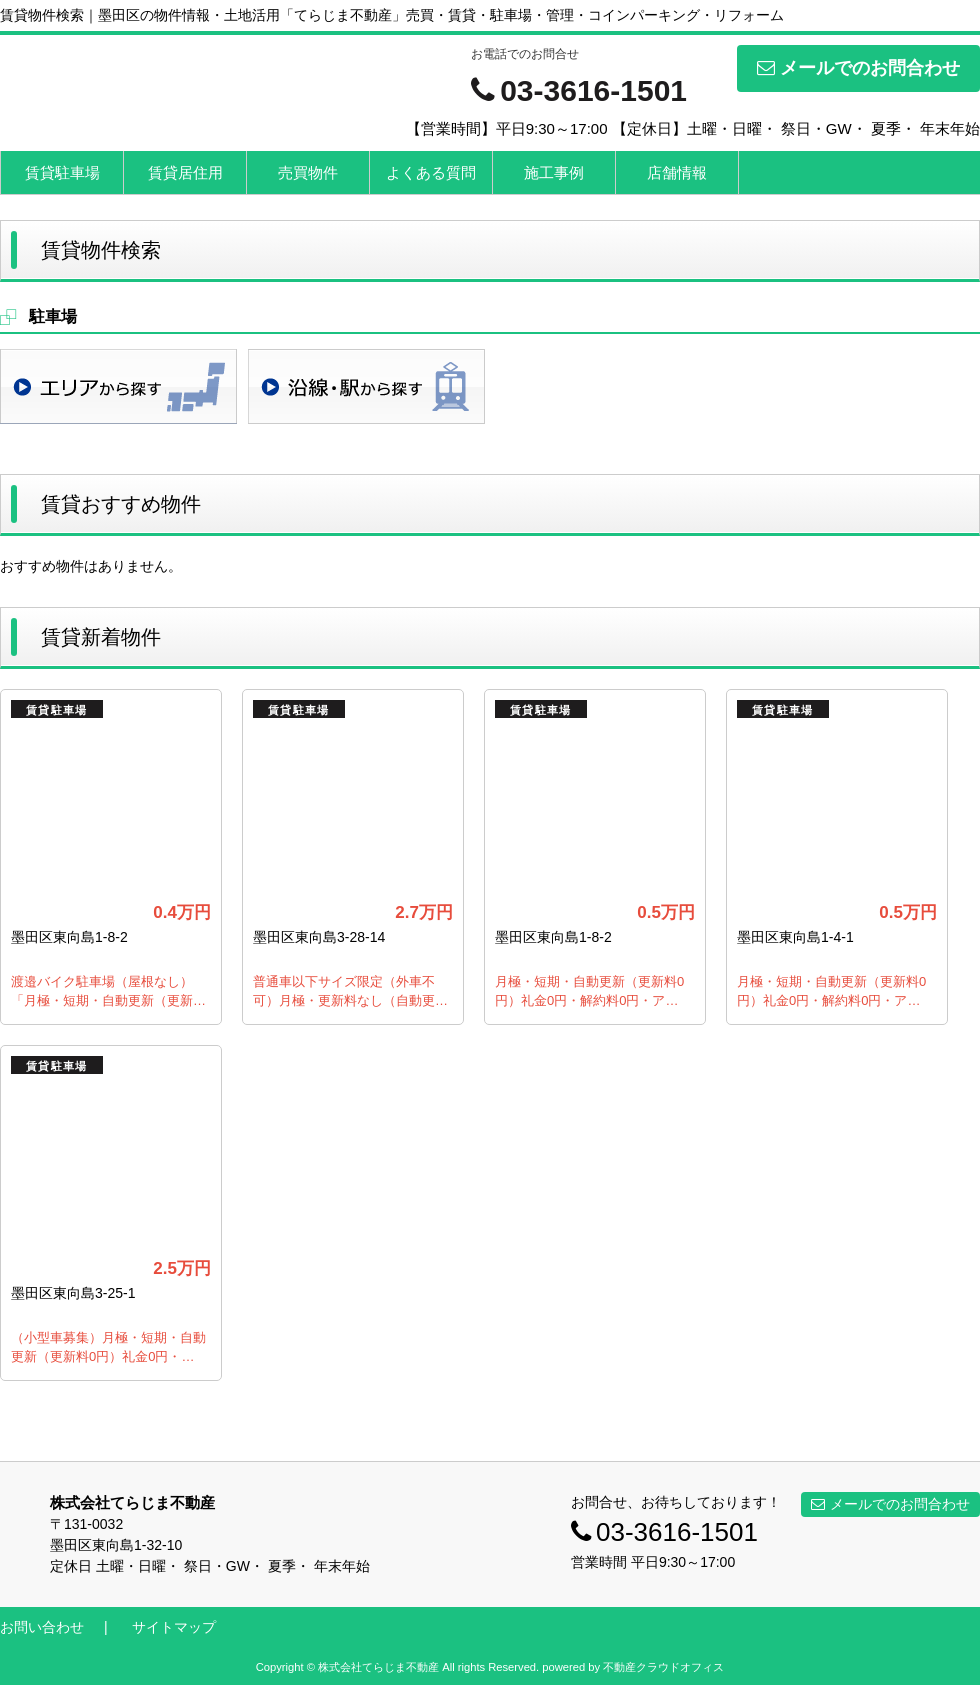 The width and height of the screenshot is (980, 1685). Describe the element at coordinates (431, 172) in the screenshot. I see `よくある質問` at that location.